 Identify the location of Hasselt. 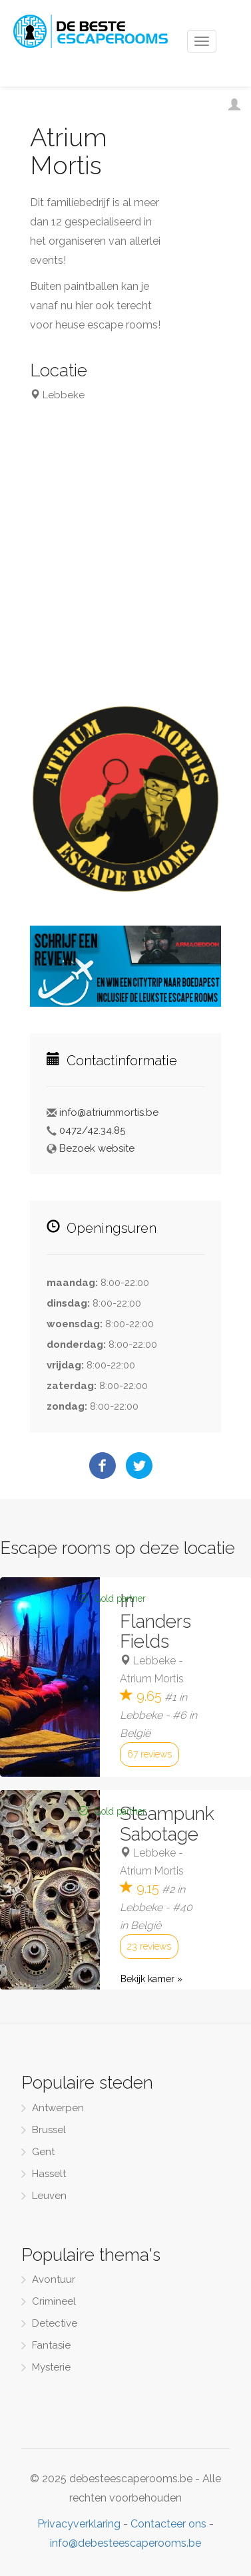
(49, 2174).